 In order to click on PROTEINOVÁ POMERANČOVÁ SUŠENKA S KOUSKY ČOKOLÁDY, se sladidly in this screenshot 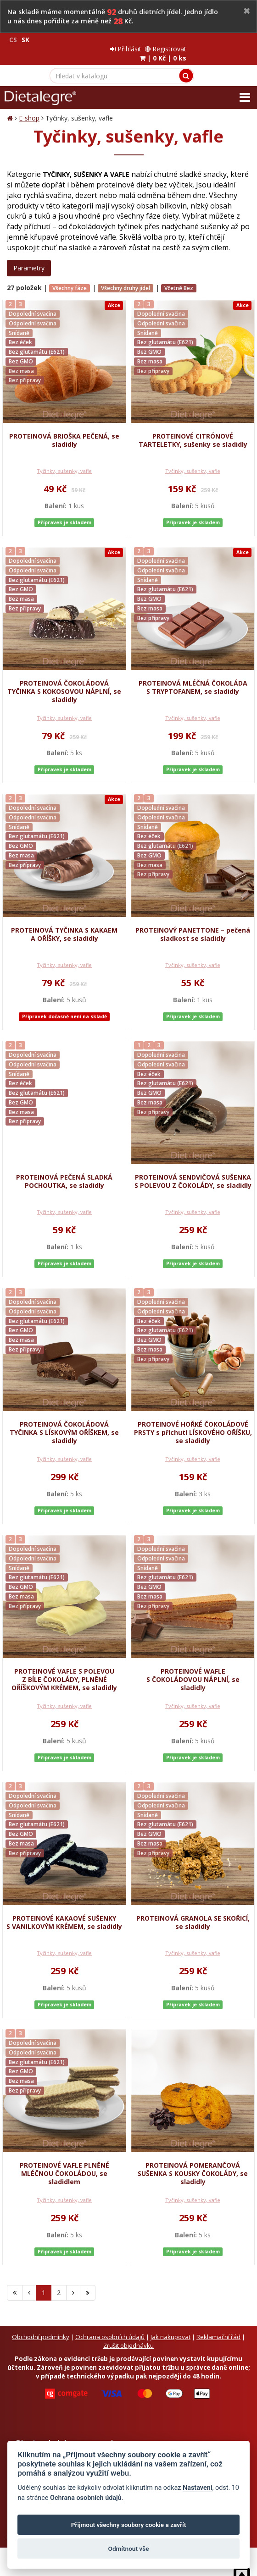, I will do `click(193, 2164)`.